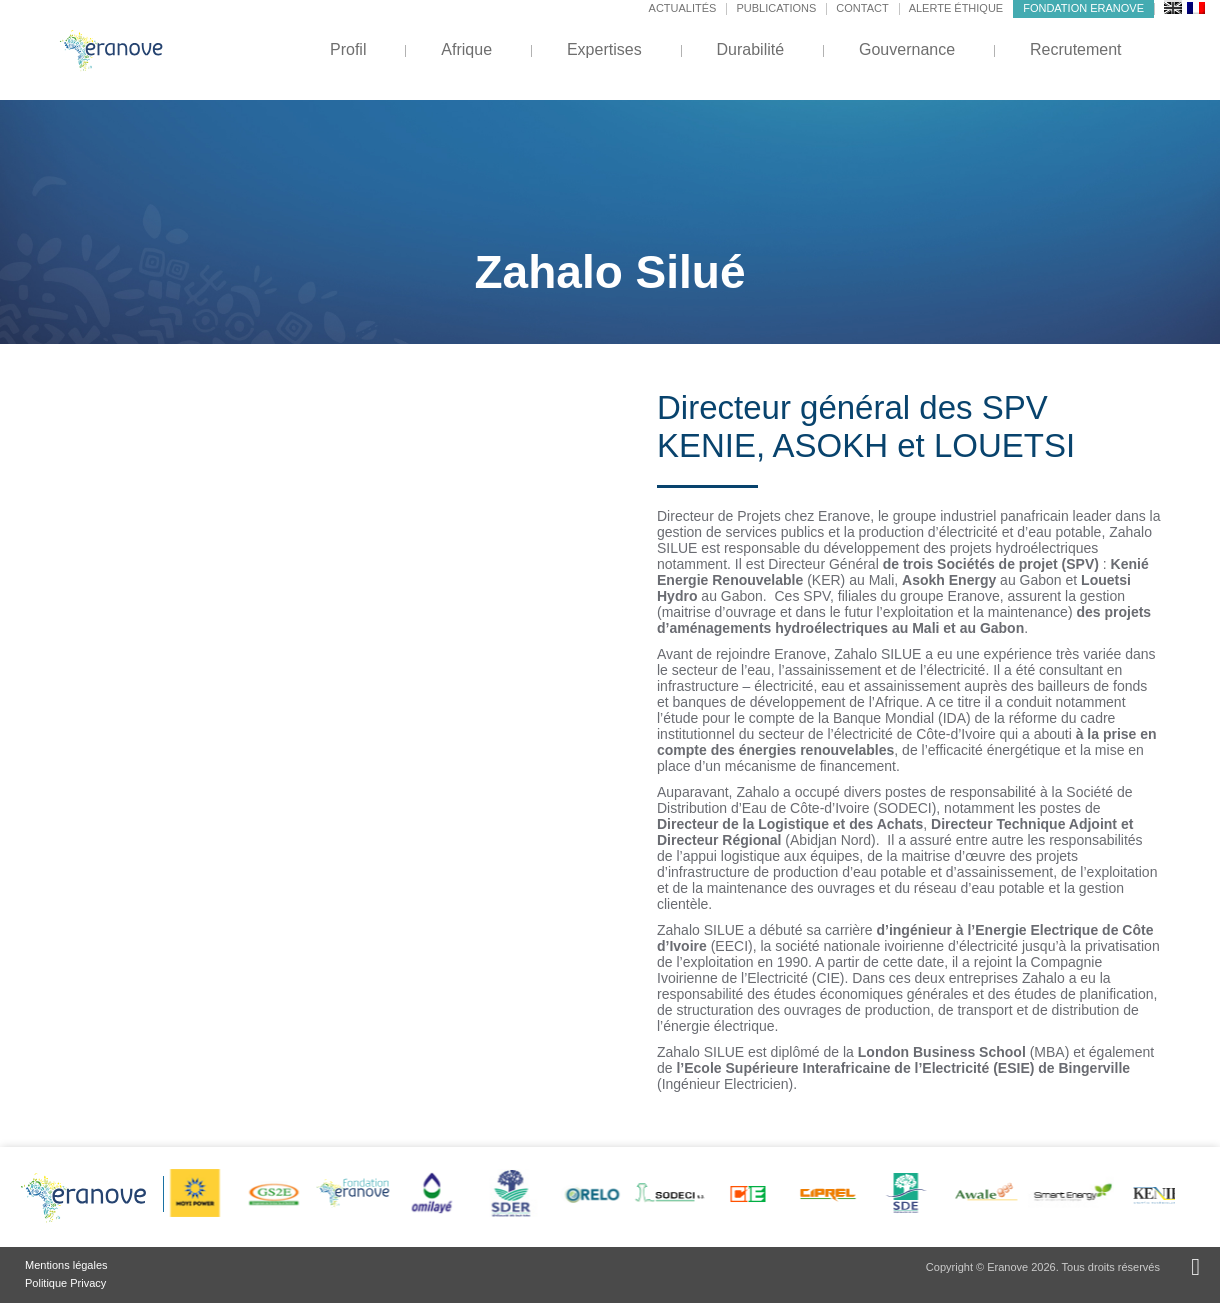 This screenshot has height=1303, width=1220. Describe the element at coordinates (776, 8) in the screenshot. I see `Publications` at that location.